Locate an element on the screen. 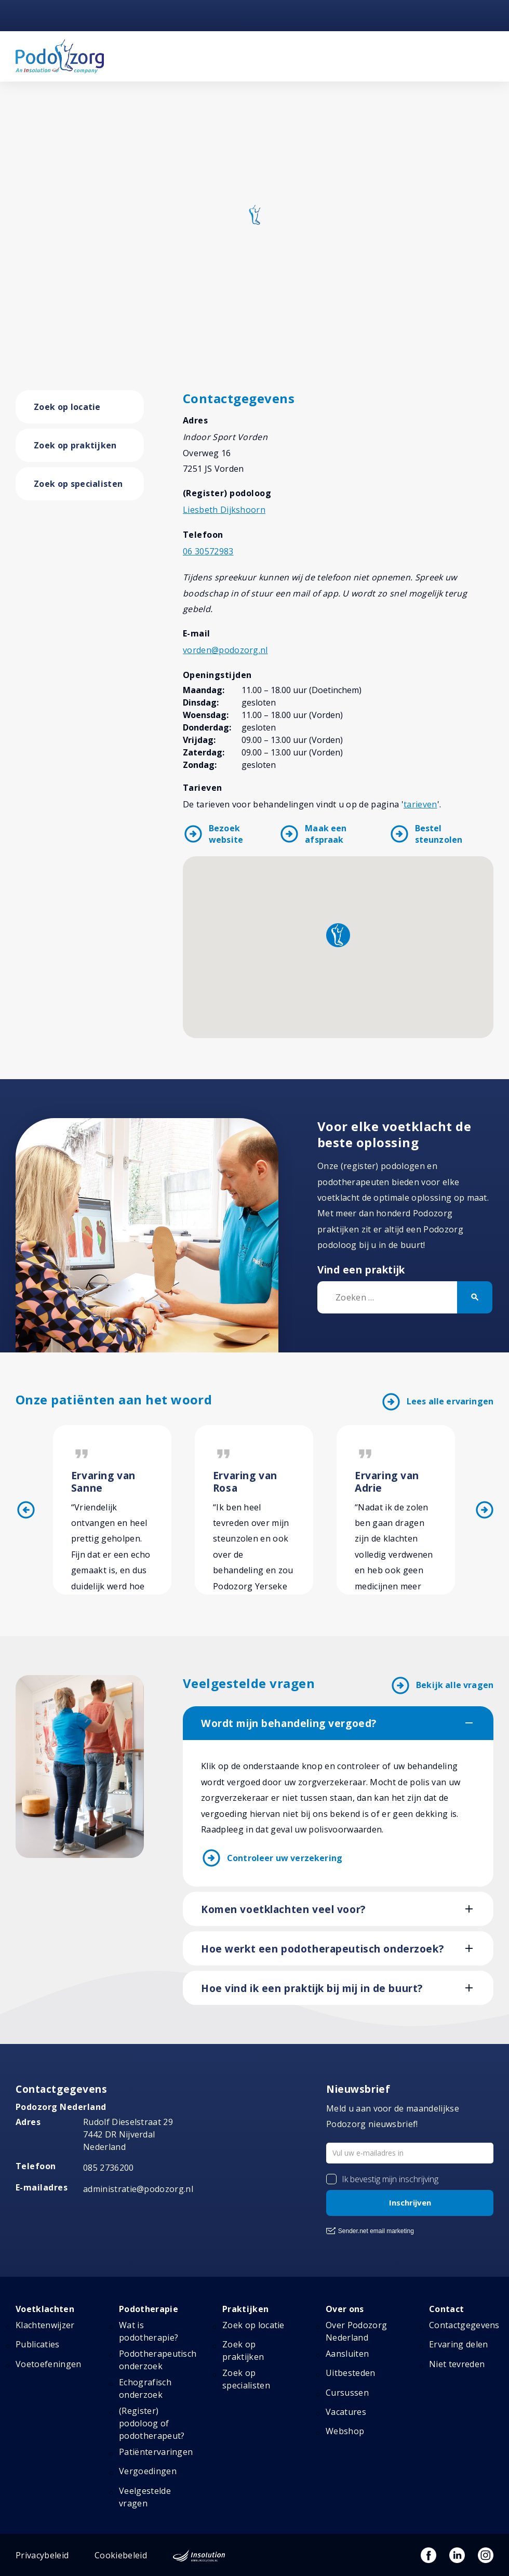 The width and height of the screenshot is (509, 2576). [button] is located at coordinates (338, 935).